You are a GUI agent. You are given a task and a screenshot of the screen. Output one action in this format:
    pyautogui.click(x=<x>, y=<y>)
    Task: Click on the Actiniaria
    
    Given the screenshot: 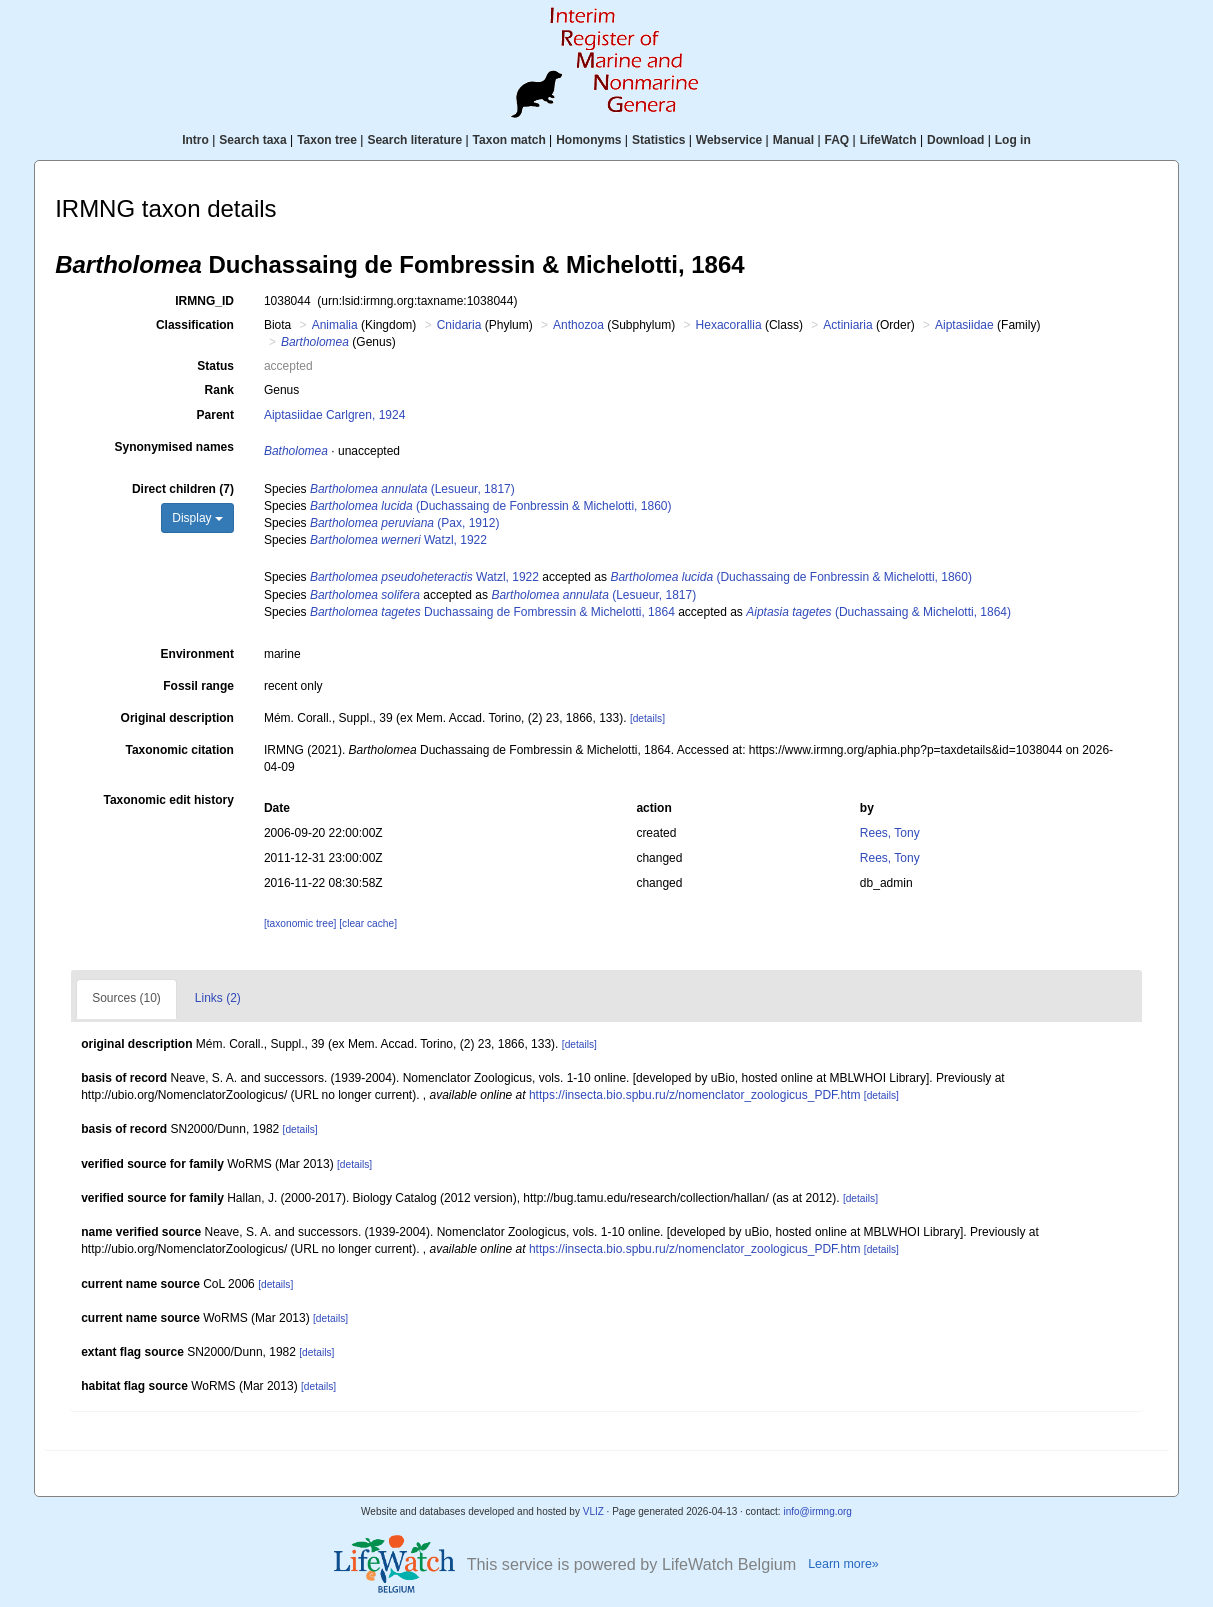 What is the action you would take?
    pyautogui.click(x=847, y=325)
    